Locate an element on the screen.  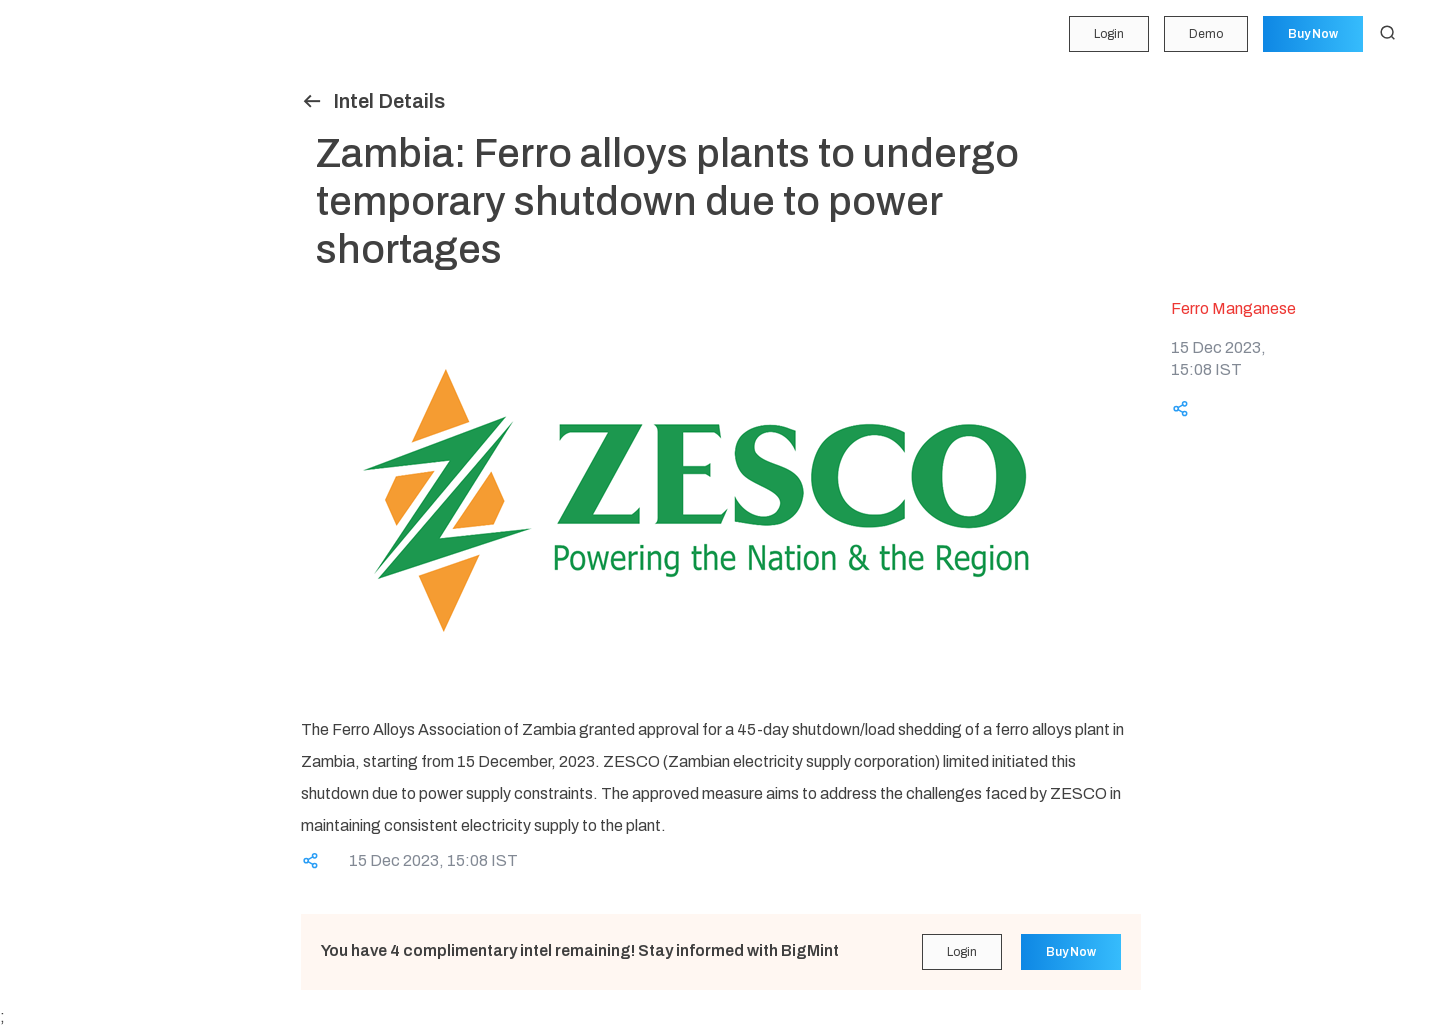
Forecasting is located at coordinates (60, 158).